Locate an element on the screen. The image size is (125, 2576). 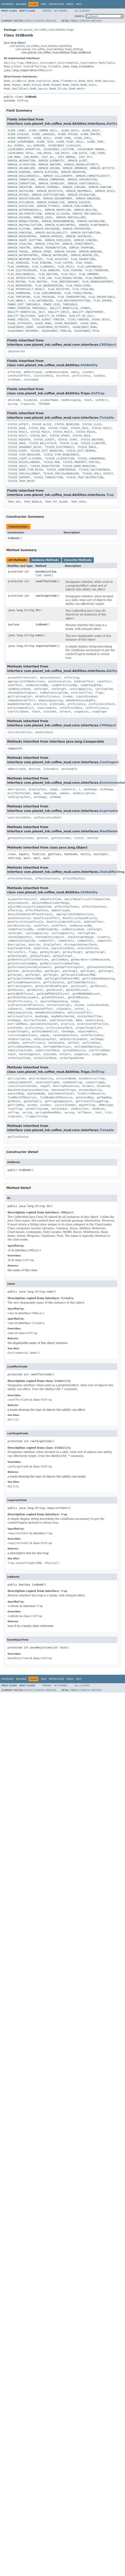
STATUS_ALIVE is located at coordinates (41, 424).